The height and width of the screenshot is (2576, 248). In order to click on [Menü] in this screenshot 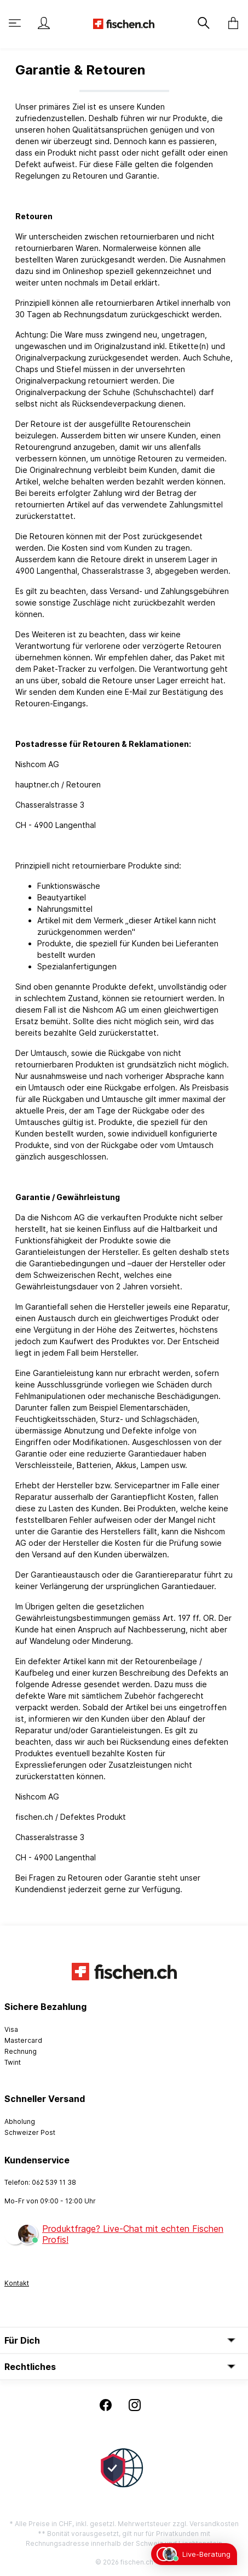, I will do `click(15, 23)`.